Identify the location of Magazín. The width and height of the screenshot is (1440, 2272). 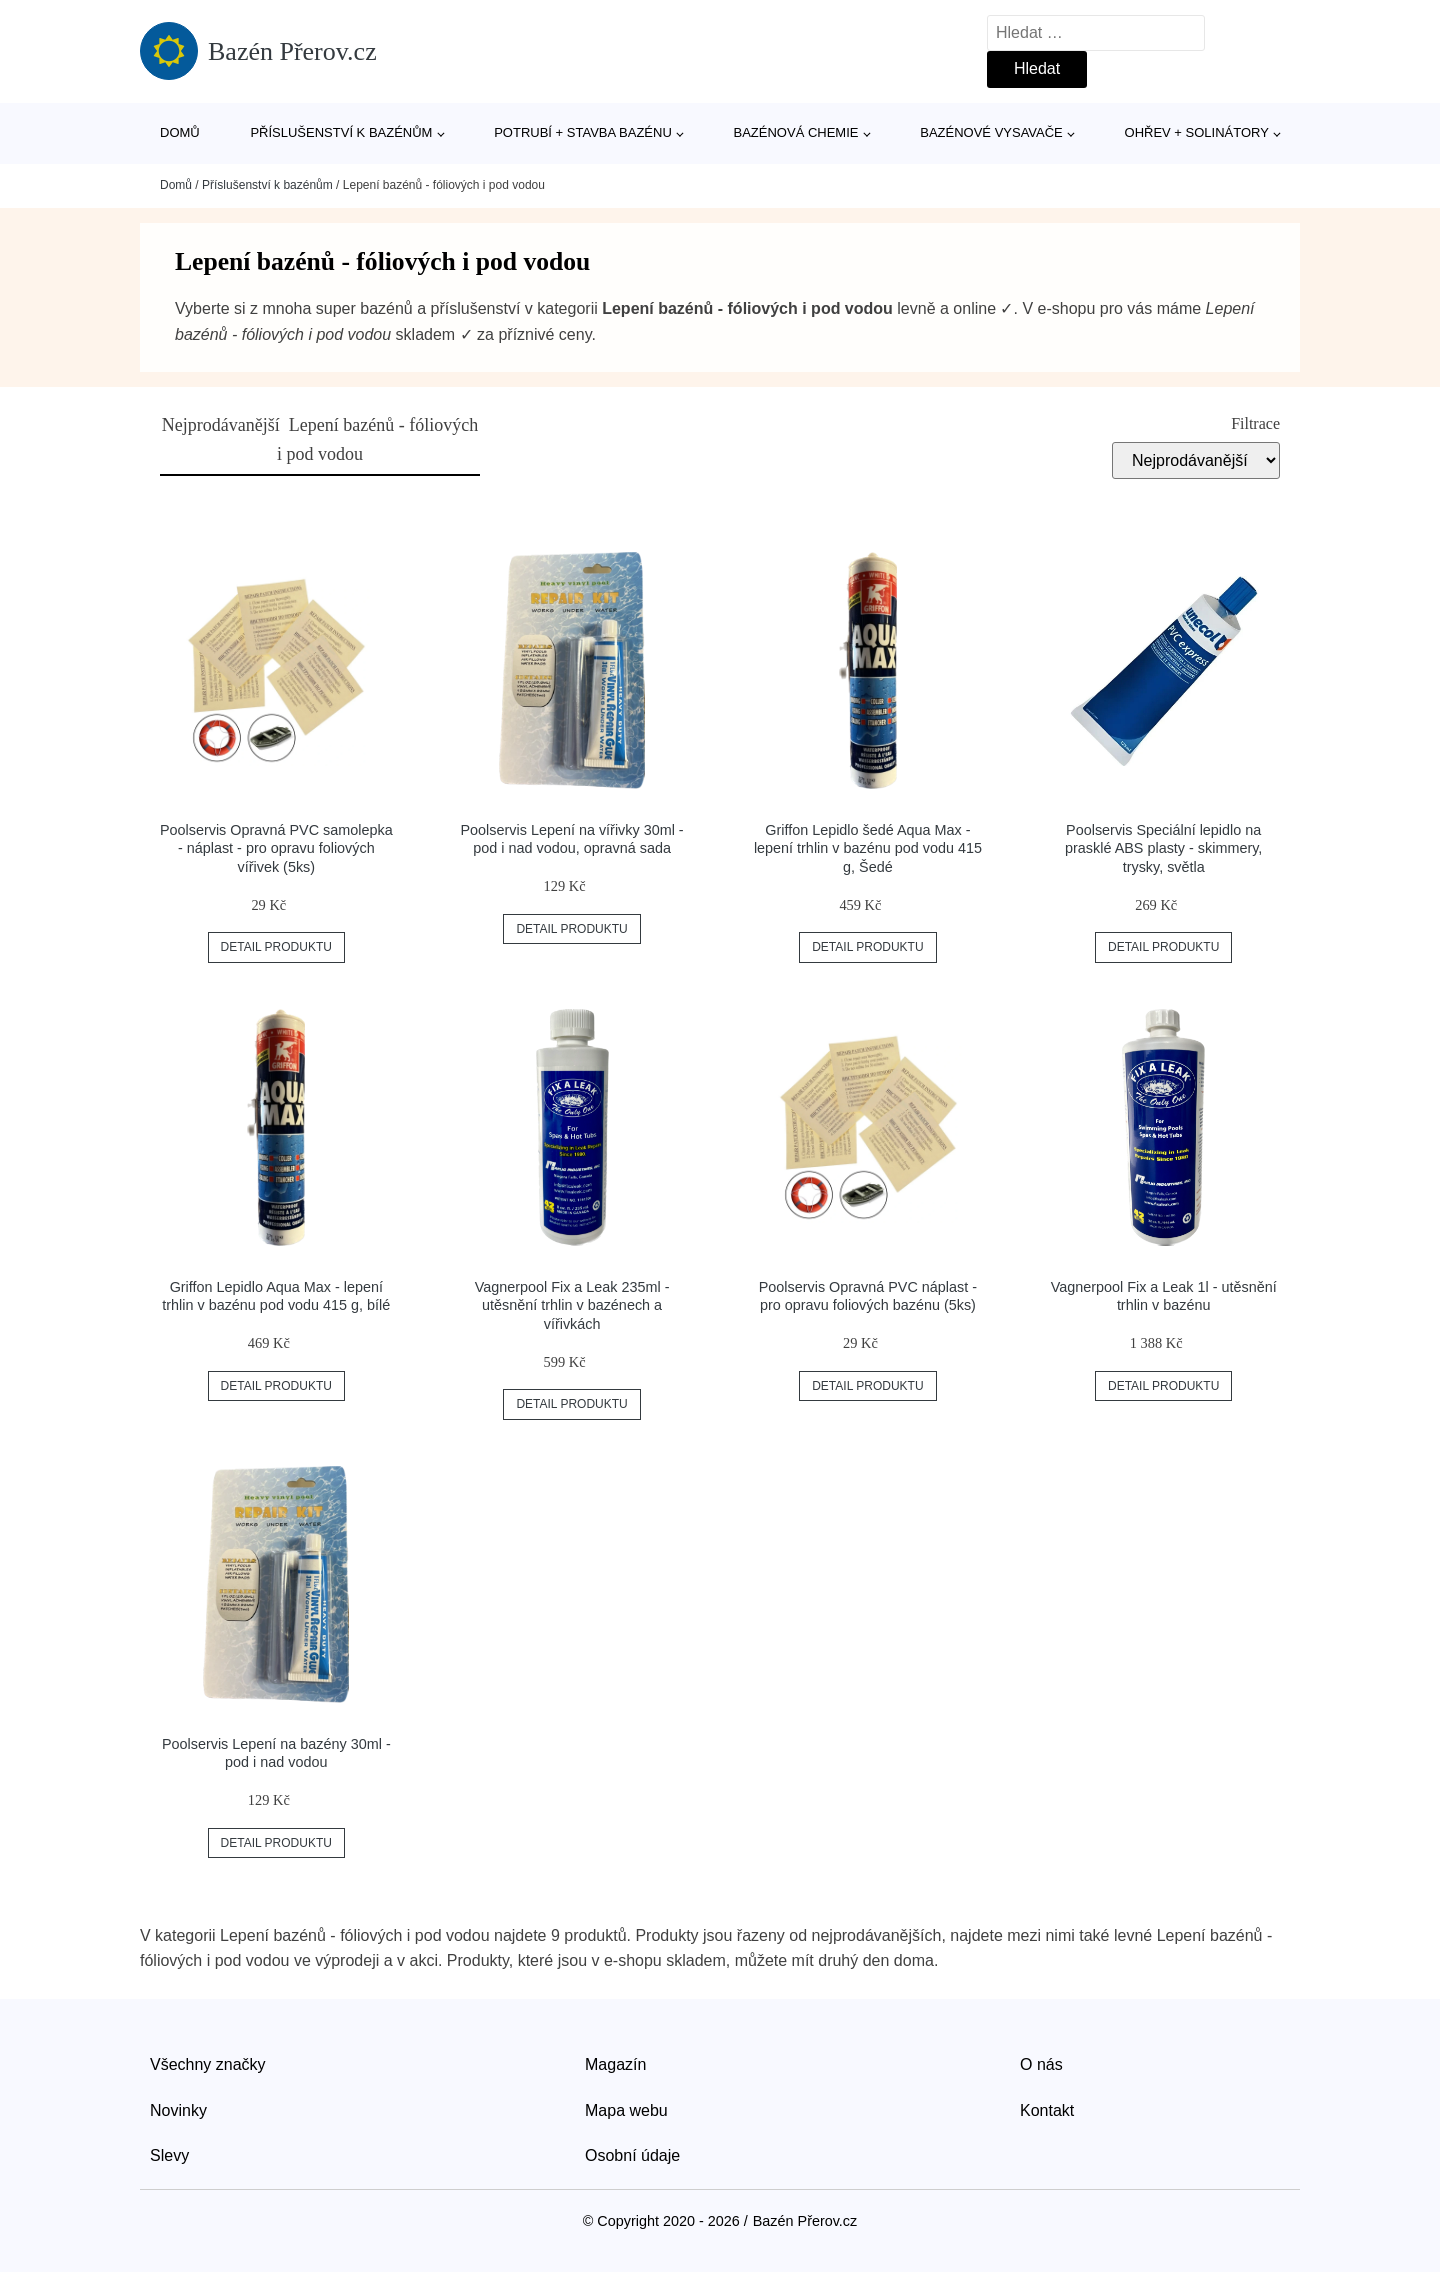
(615, 2064).